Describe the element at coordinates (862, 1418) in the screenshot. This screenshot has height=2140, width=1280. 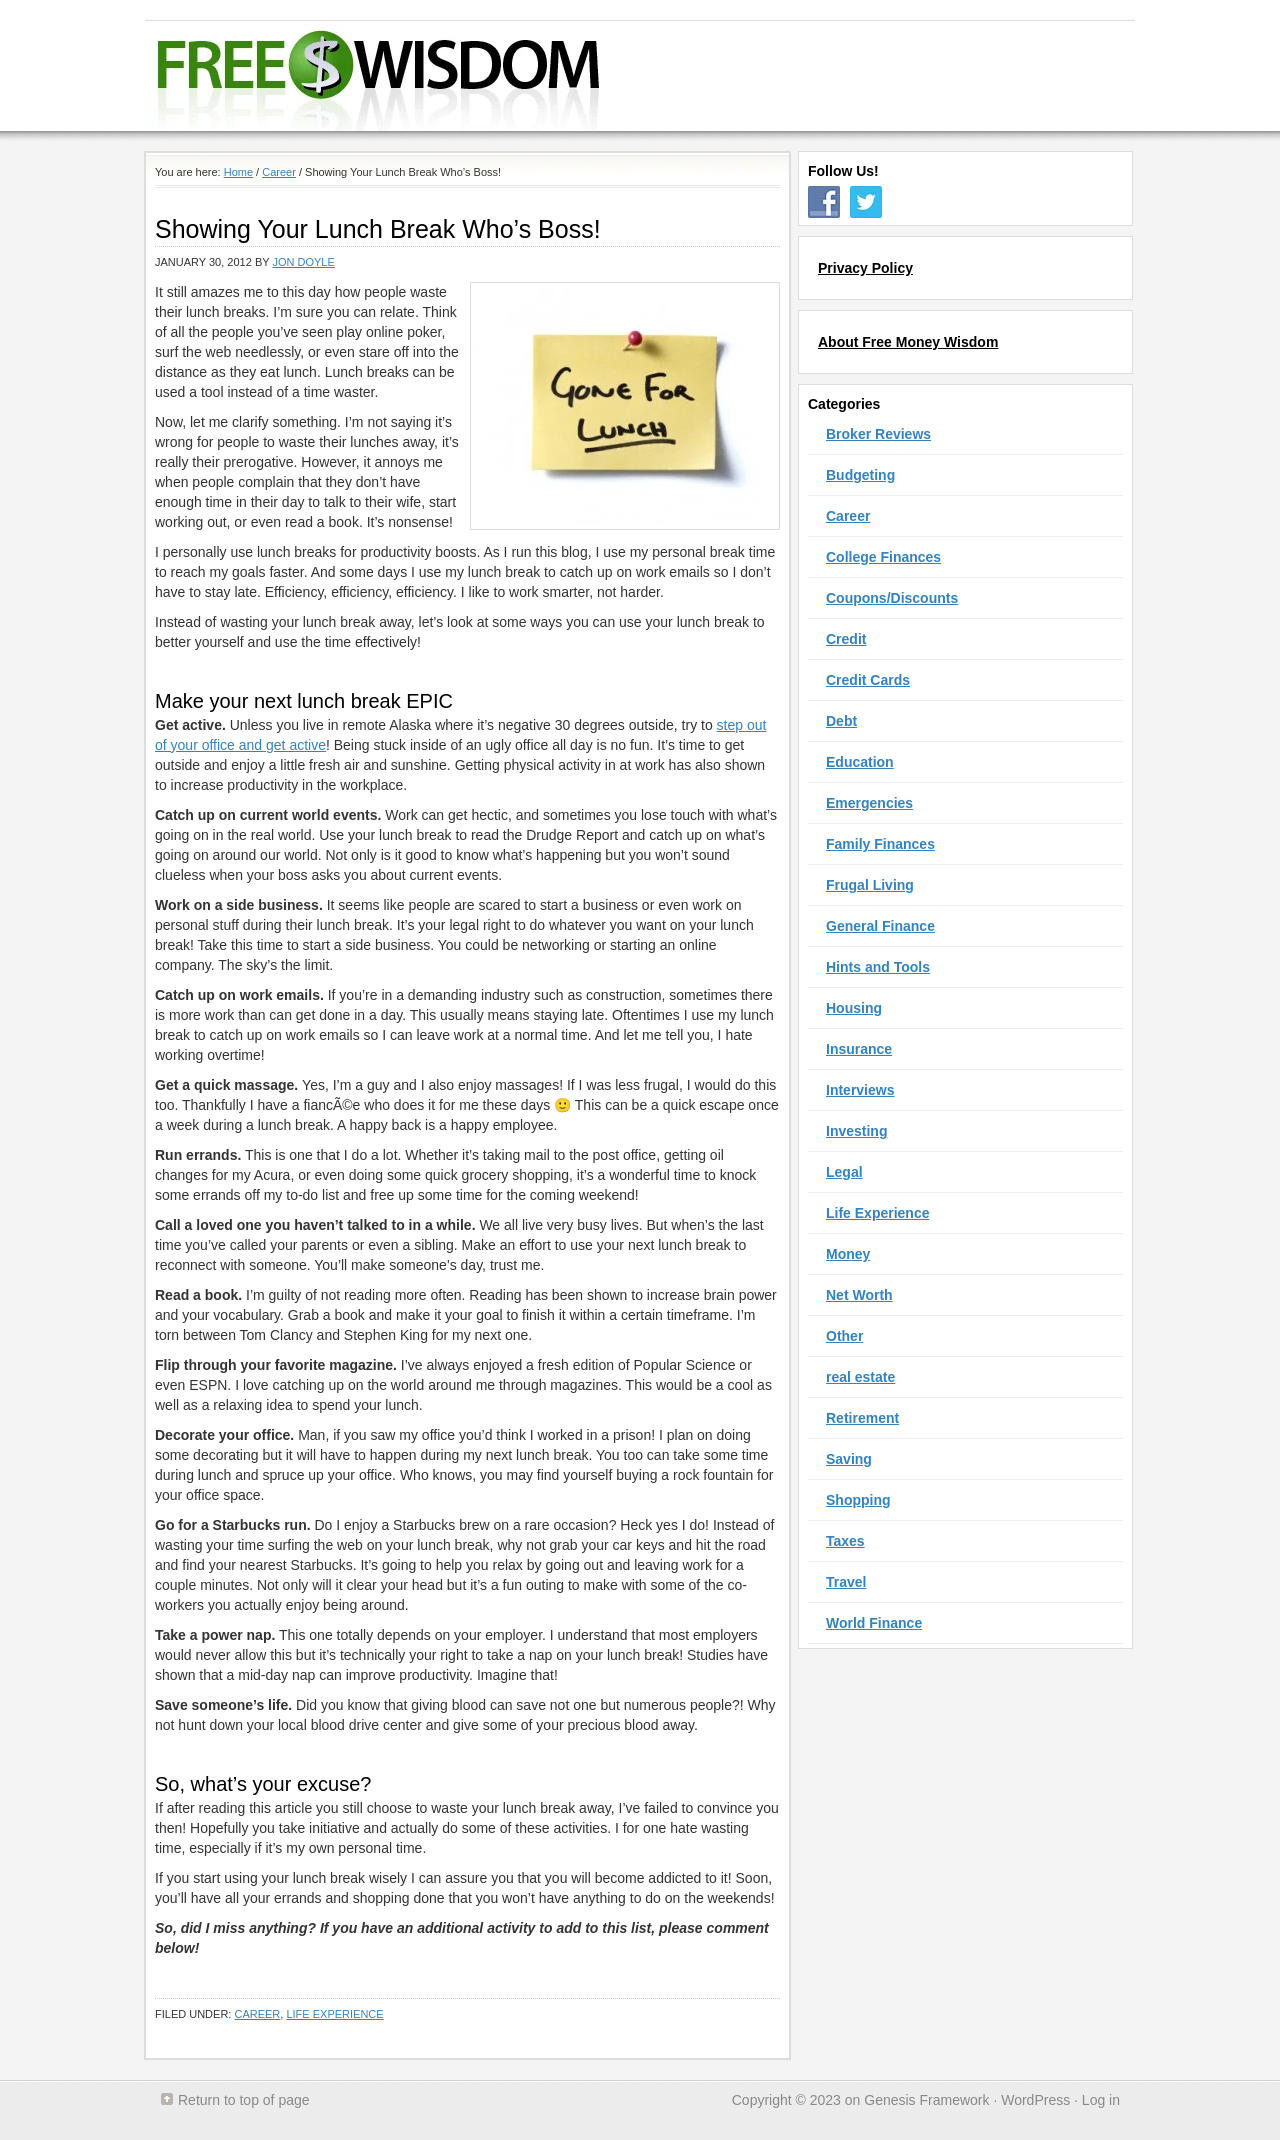
I see `Retirement` at that location.